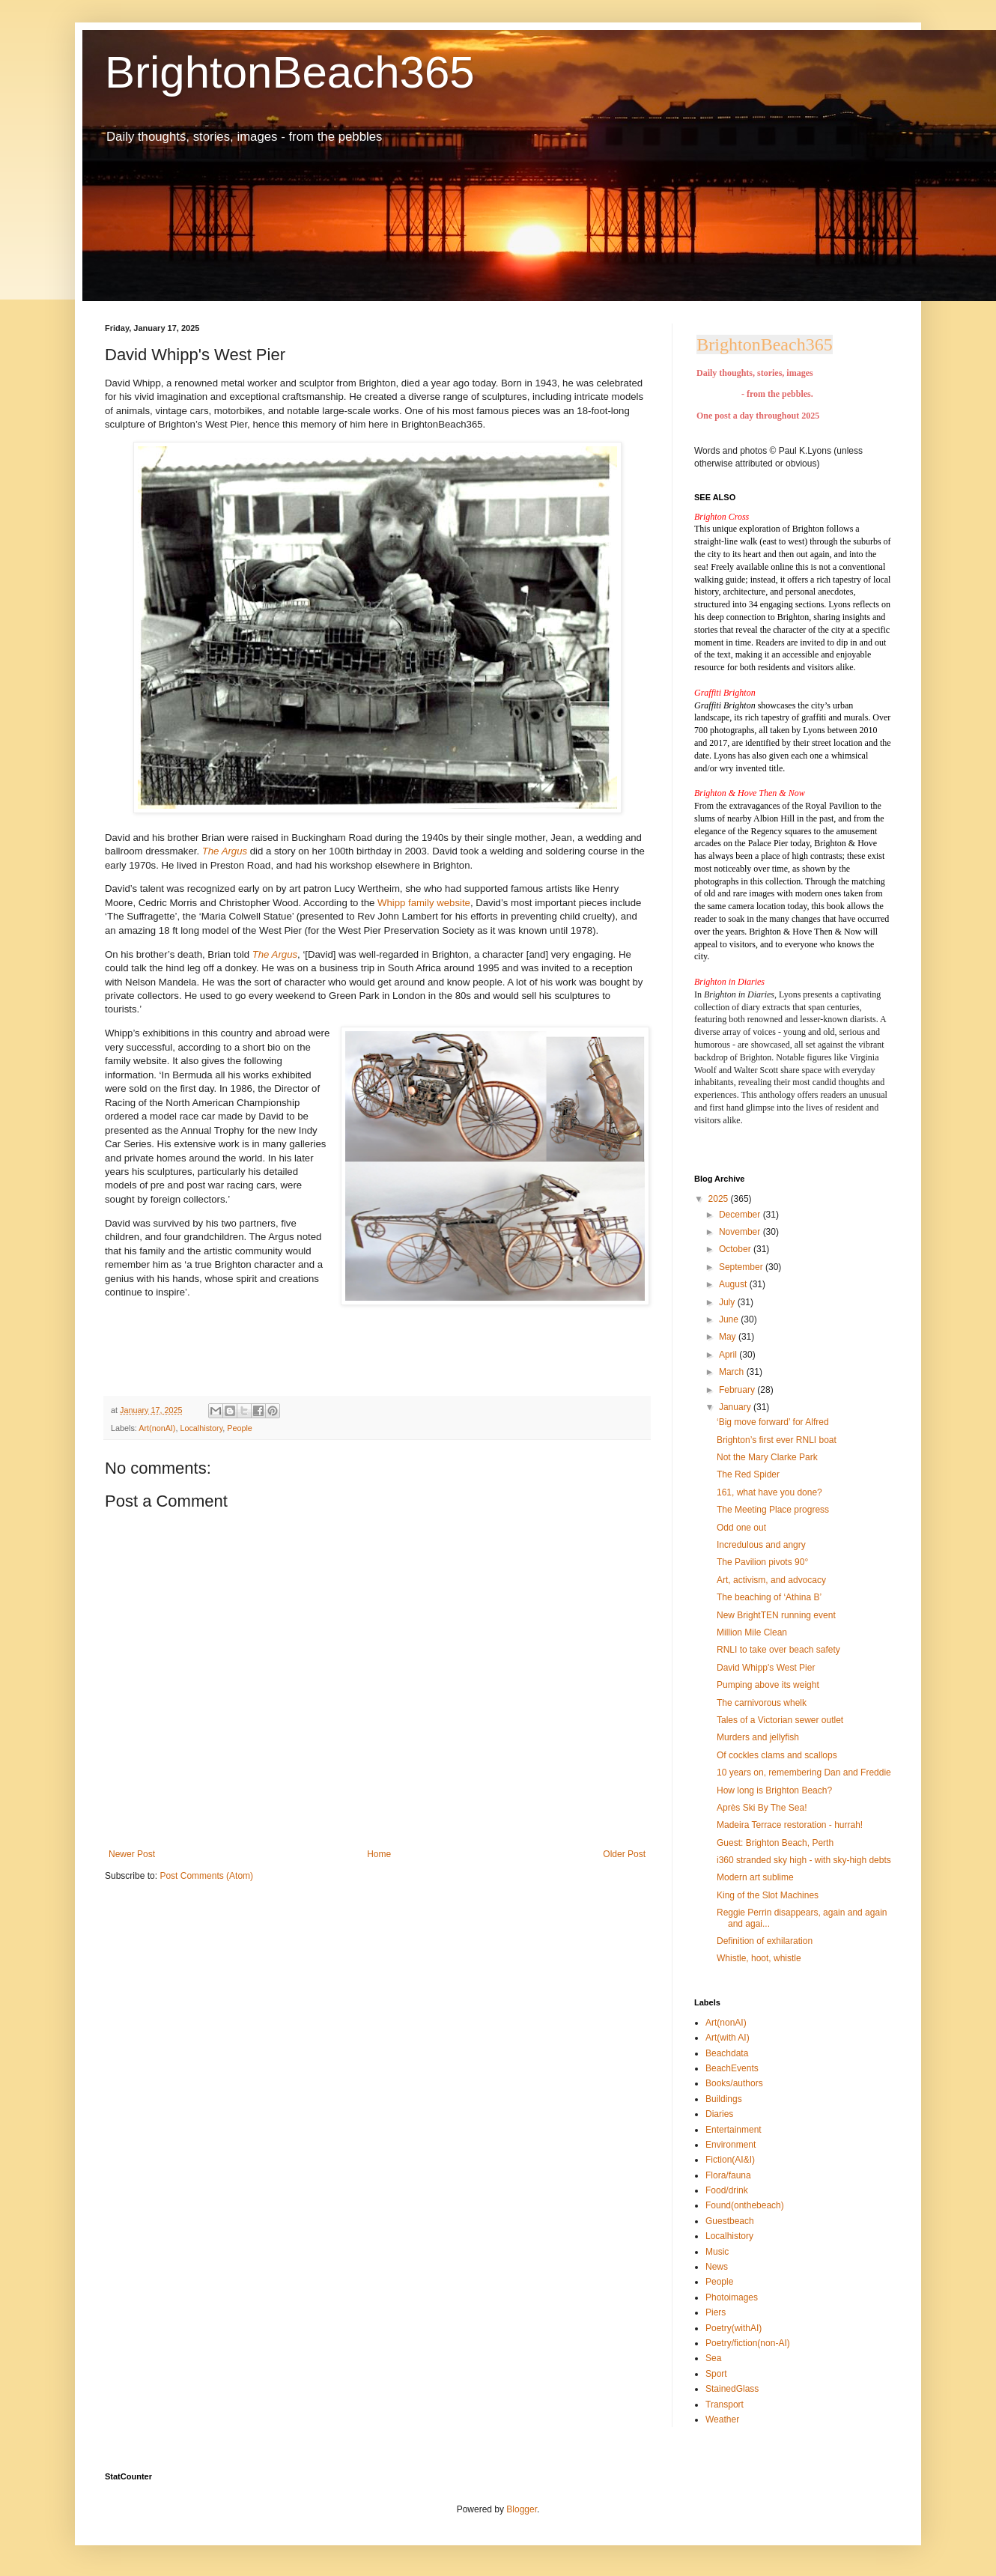  I want to click on Food/drink, so click(726, 2190).